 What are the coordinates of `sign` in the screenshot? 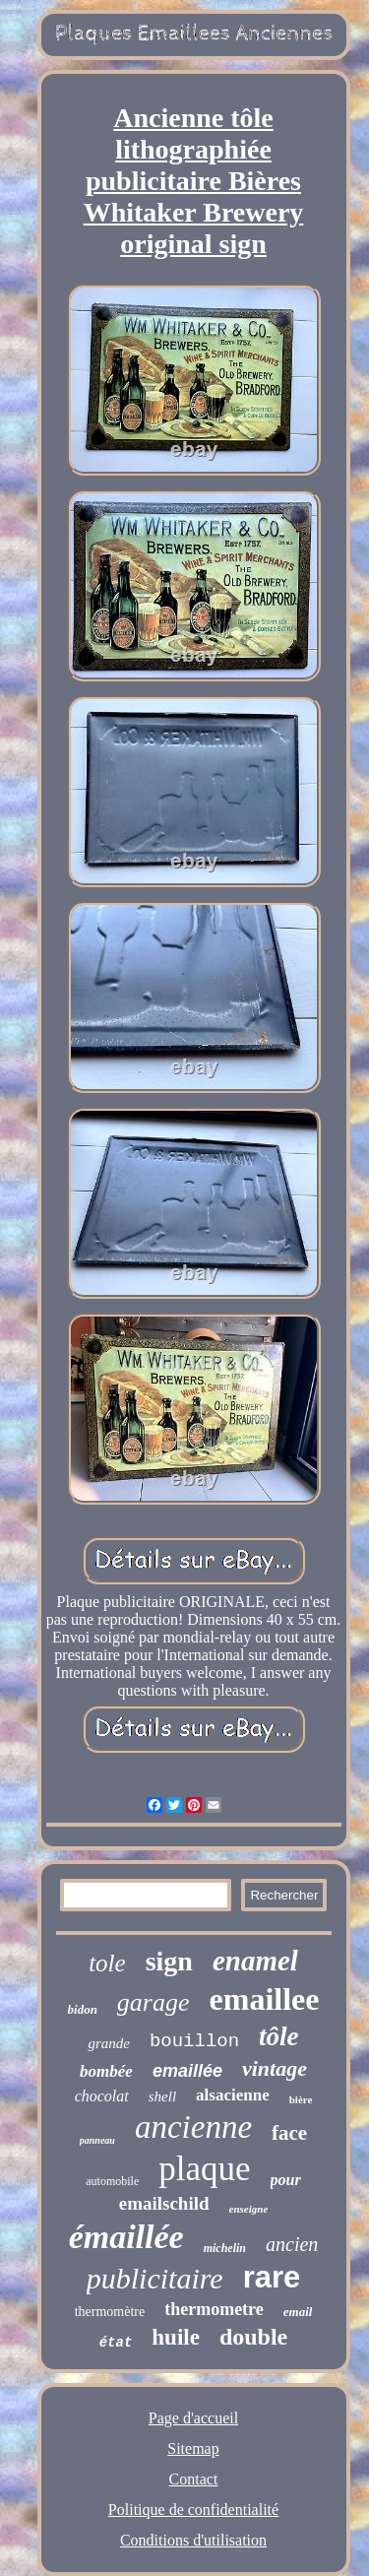 It's located at (169, 1961).